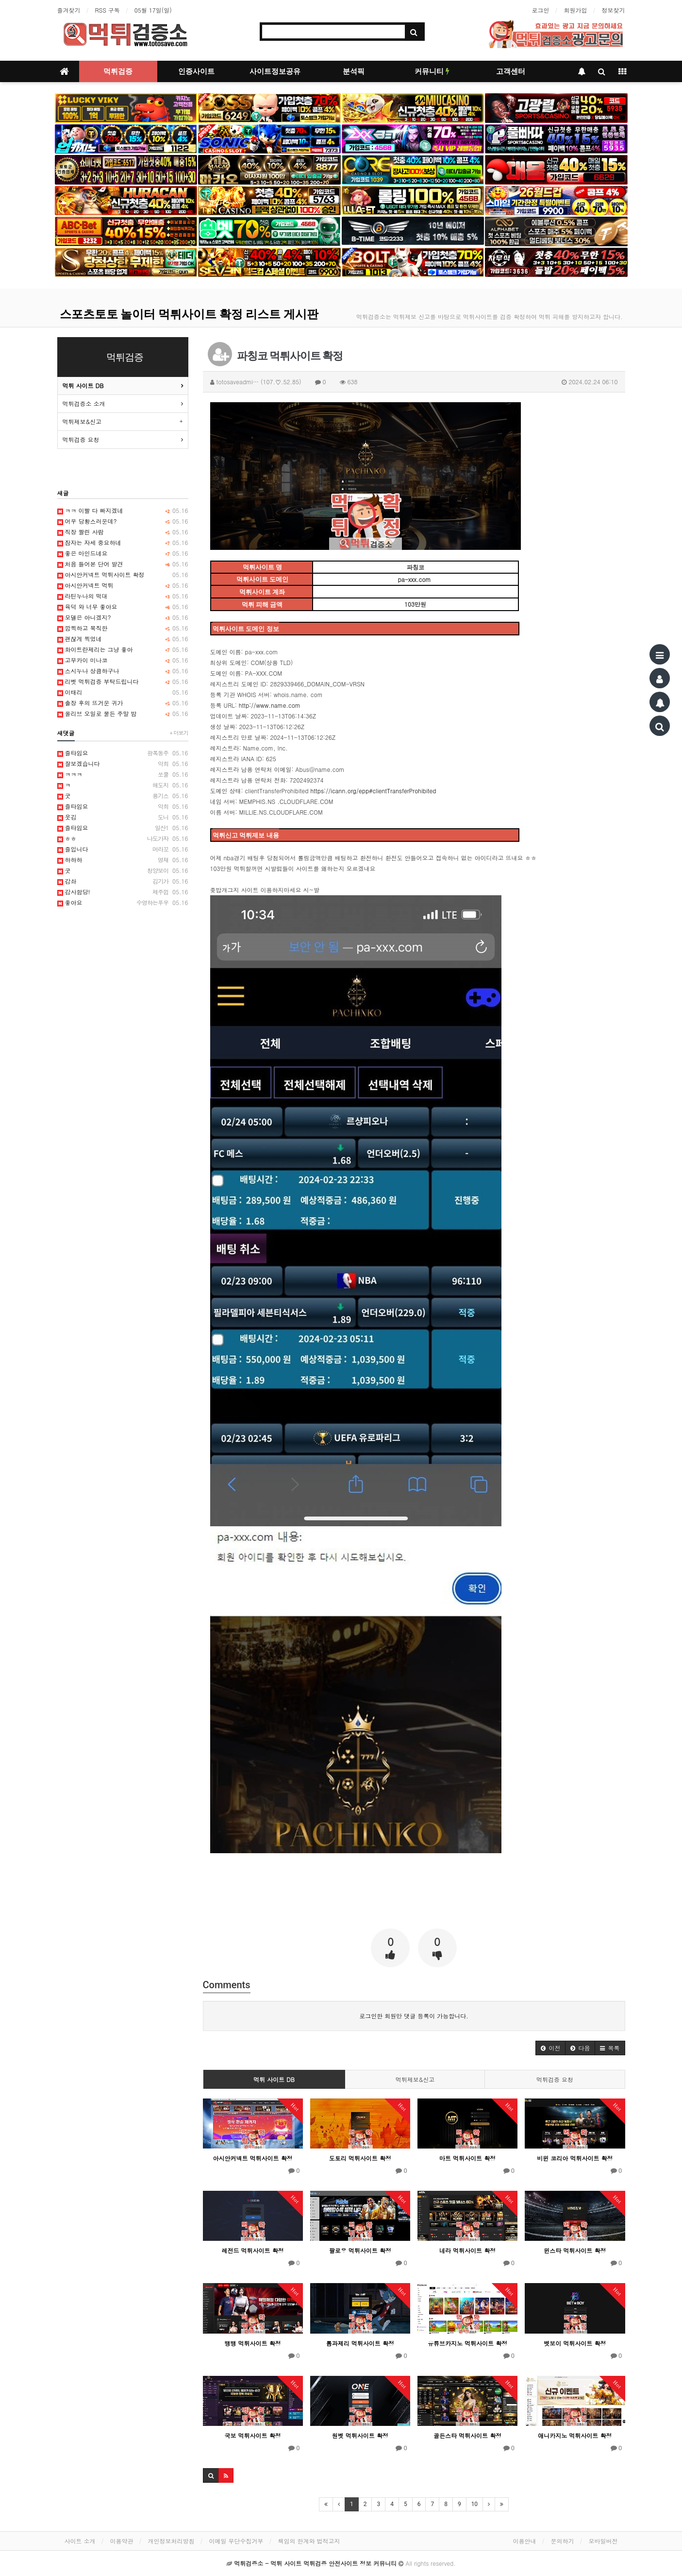 The height and width of the screenshot is (2576, 682). I want to click on http://www.name.com, so click(269, 705).